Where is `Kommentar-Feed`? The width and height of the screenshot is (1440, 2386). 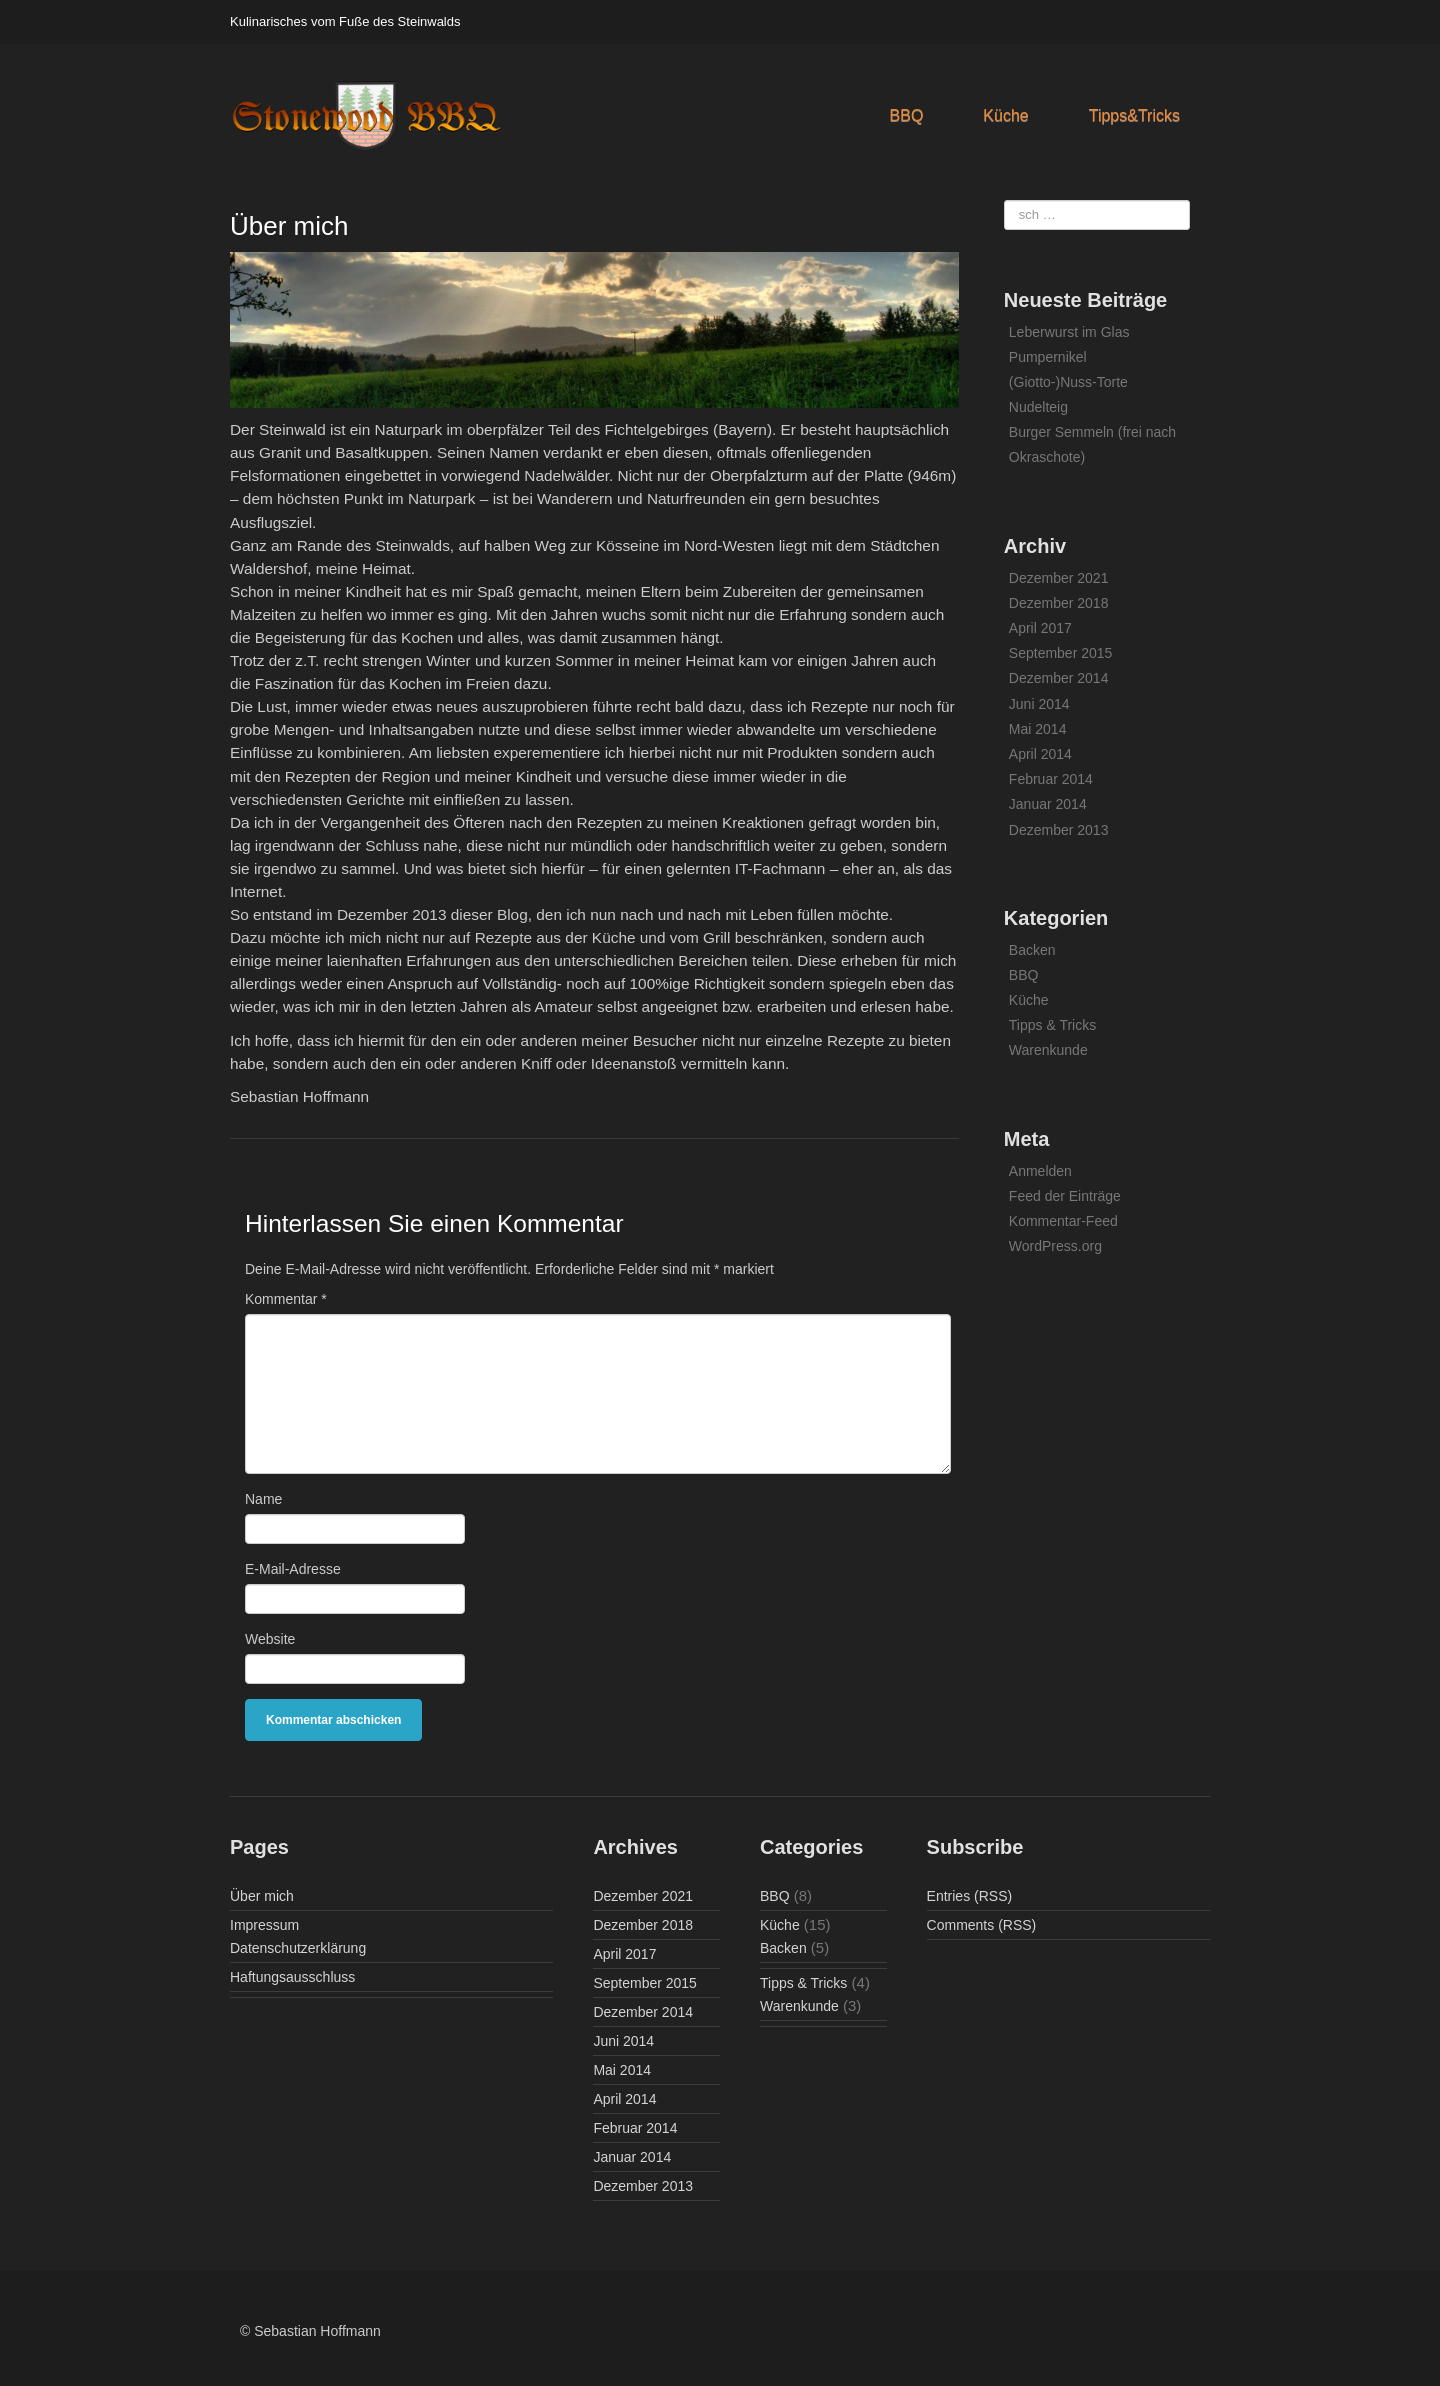
Kommentar-Feed is located at coordinates (1063, 1221).